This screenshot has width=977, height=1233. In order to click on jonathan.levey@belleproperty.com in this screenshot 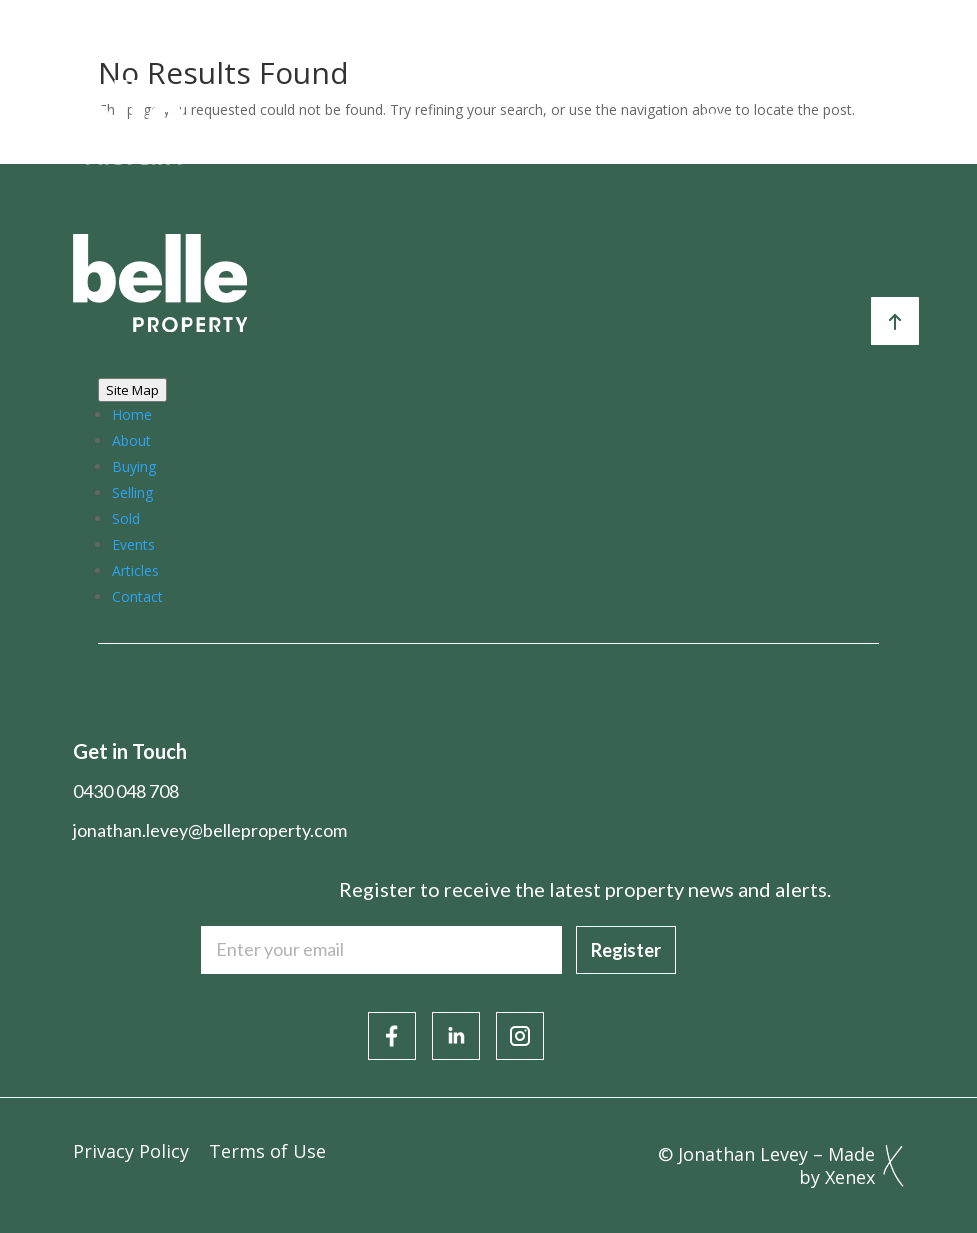, I will do `click(210, 830)`.